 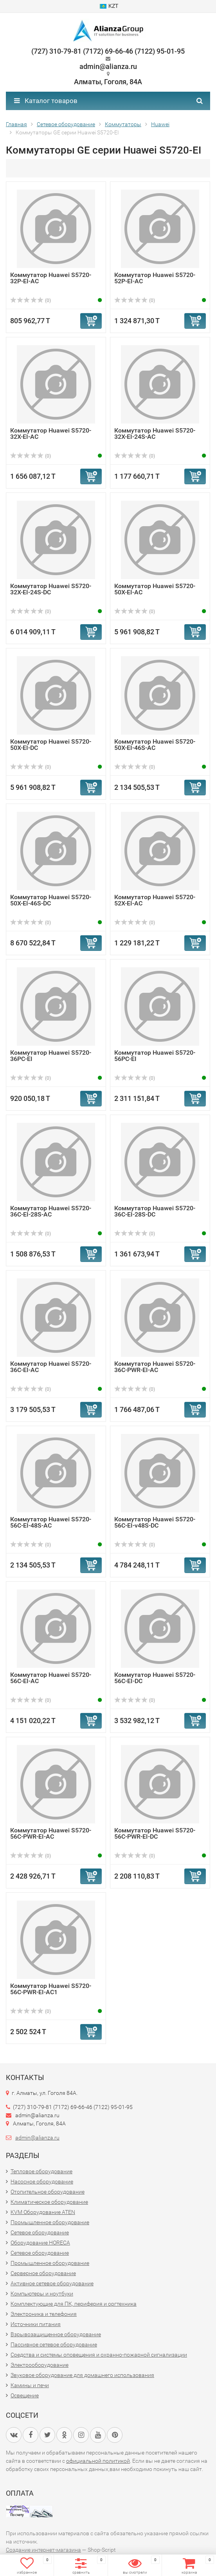 What do you see at coordinates (50, 1522) in the screenshot?
I see `Коммутатор Huawei S5720-56C-EI-48S-AC` at bounding box center [50, 1522].